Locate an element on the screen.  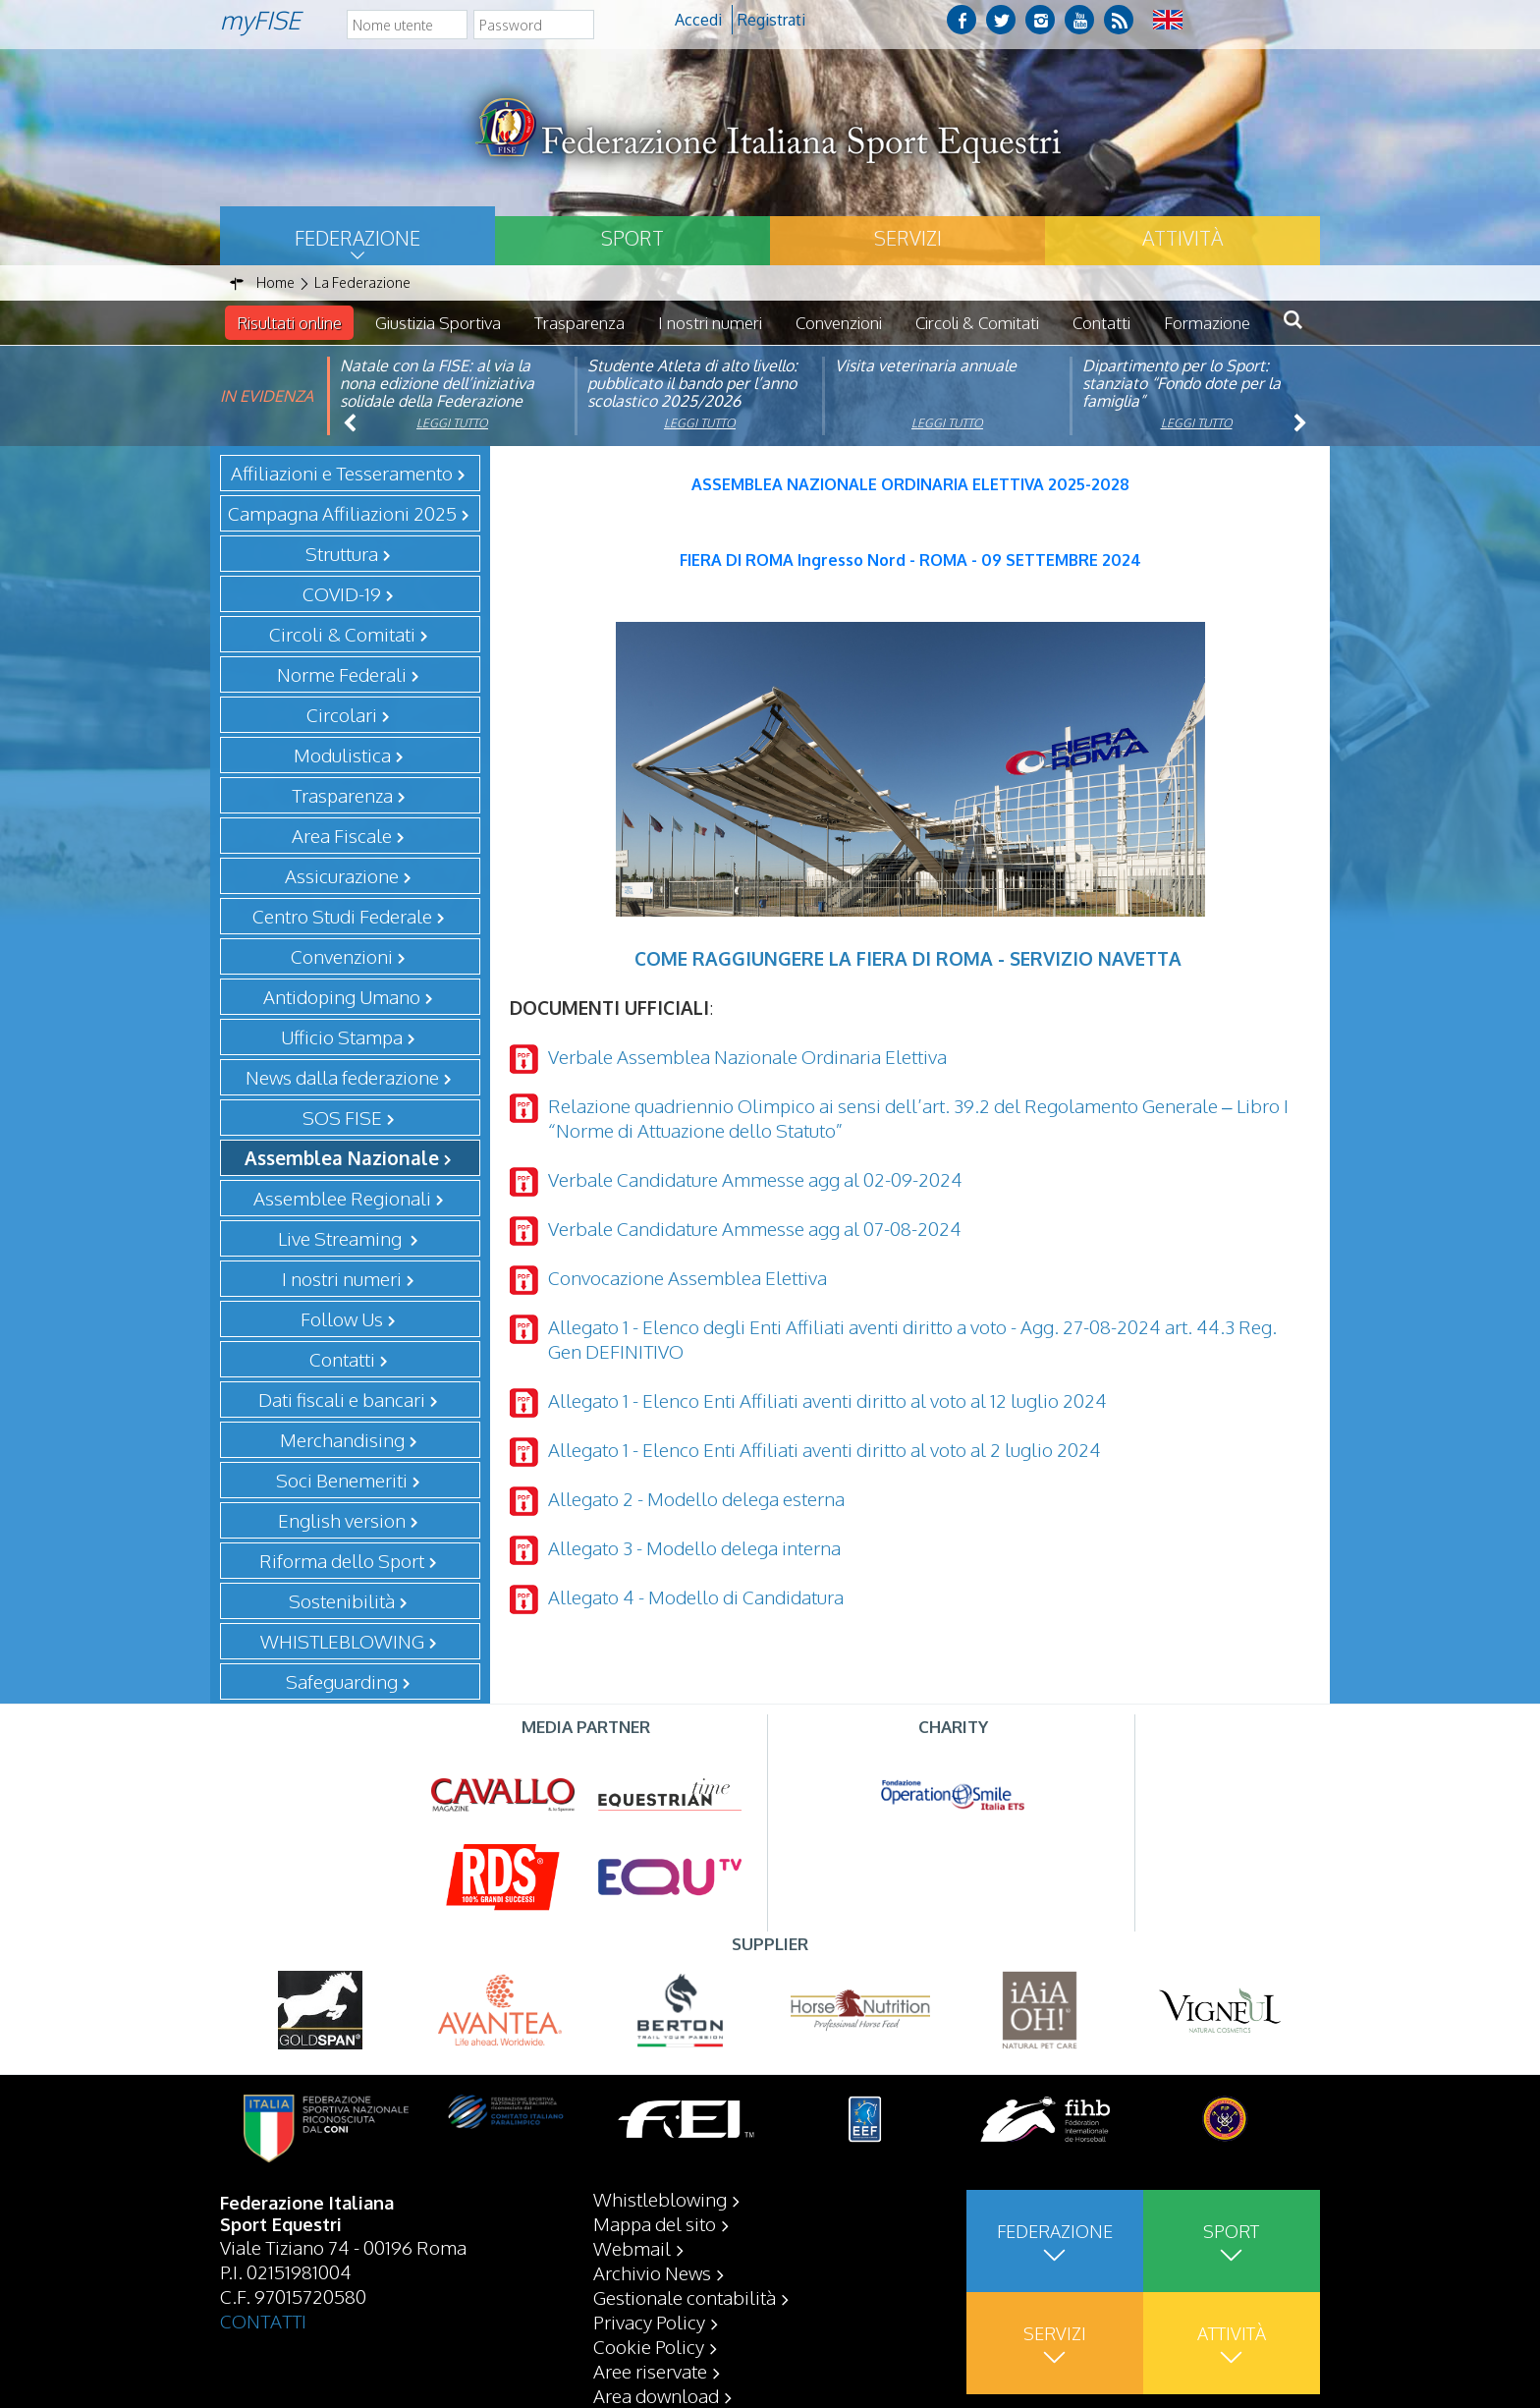
Risultati online is located at coordinates (289, 322).